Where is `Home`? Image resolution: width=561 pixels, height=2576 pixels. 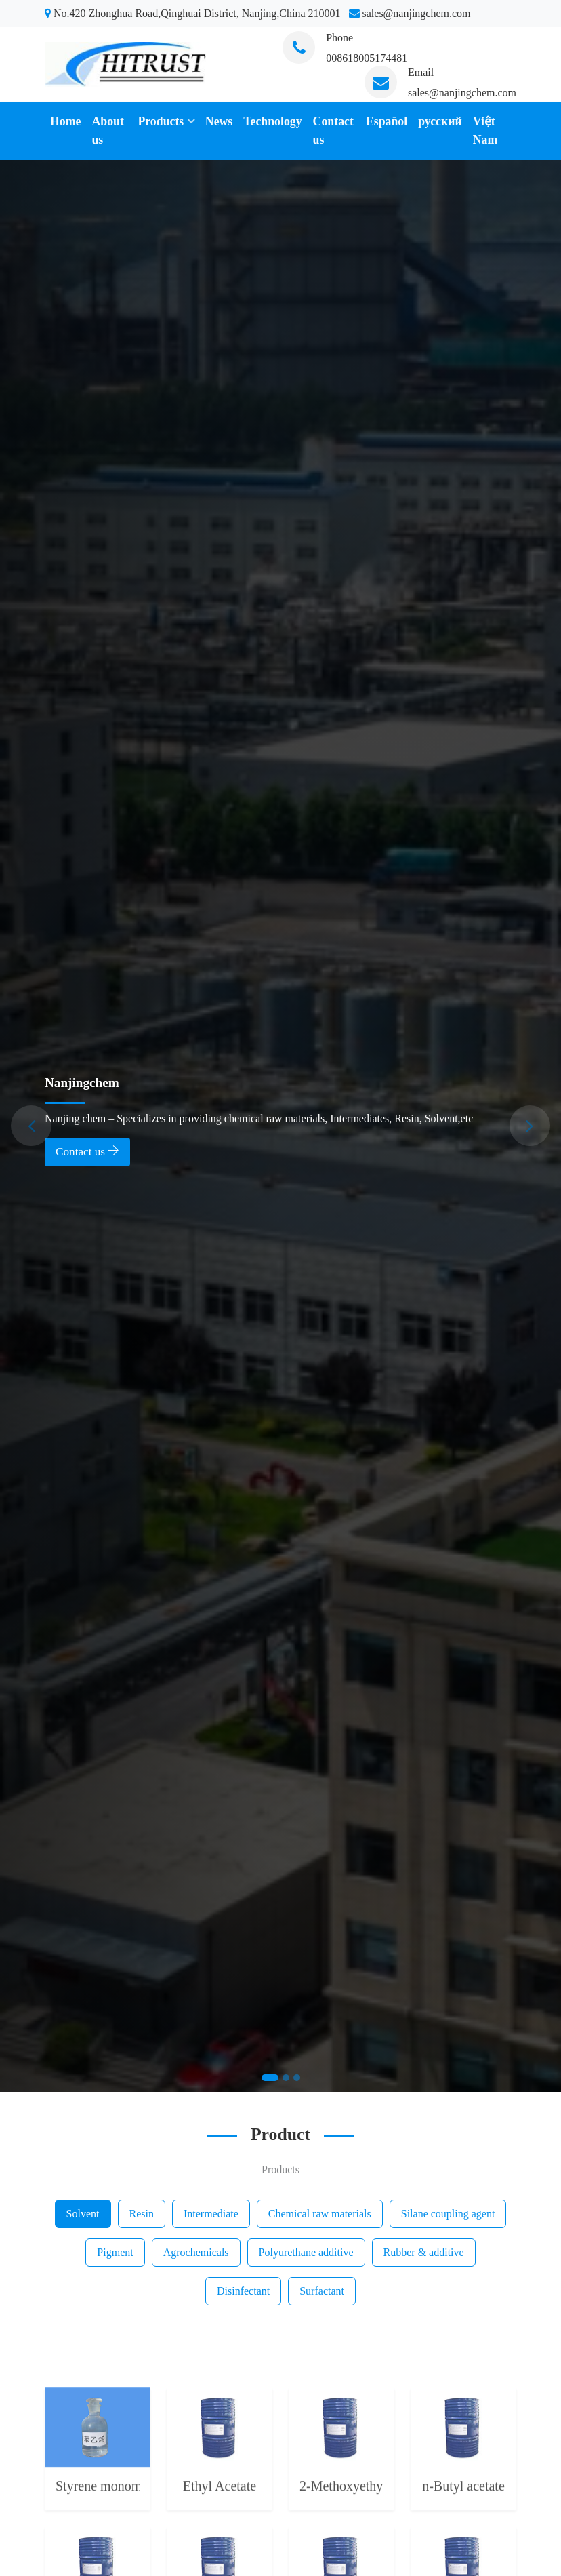 Home is located at coordinates (65, 121).